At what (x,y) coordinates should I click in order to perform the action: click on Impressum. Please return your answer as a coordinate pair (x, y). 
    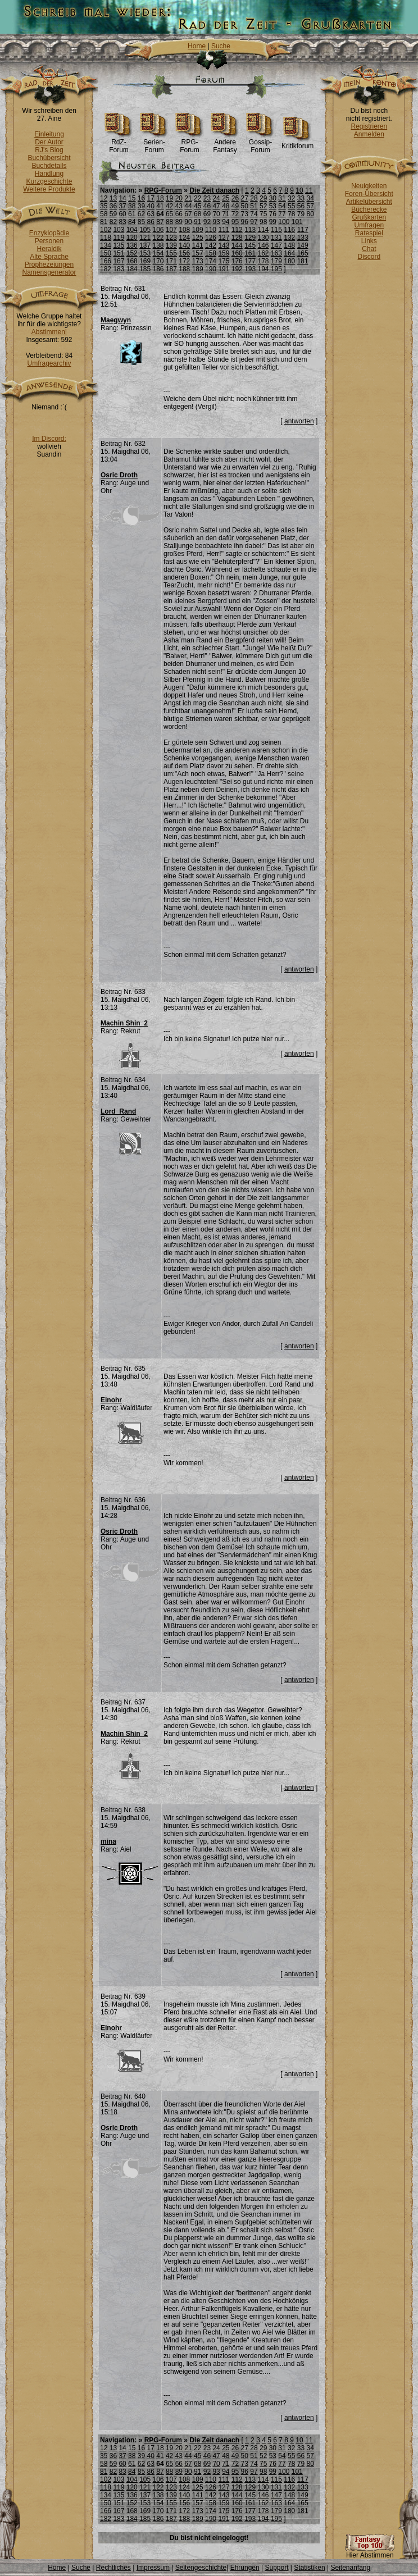
    Looking at the image, I should click on (153, 2568).